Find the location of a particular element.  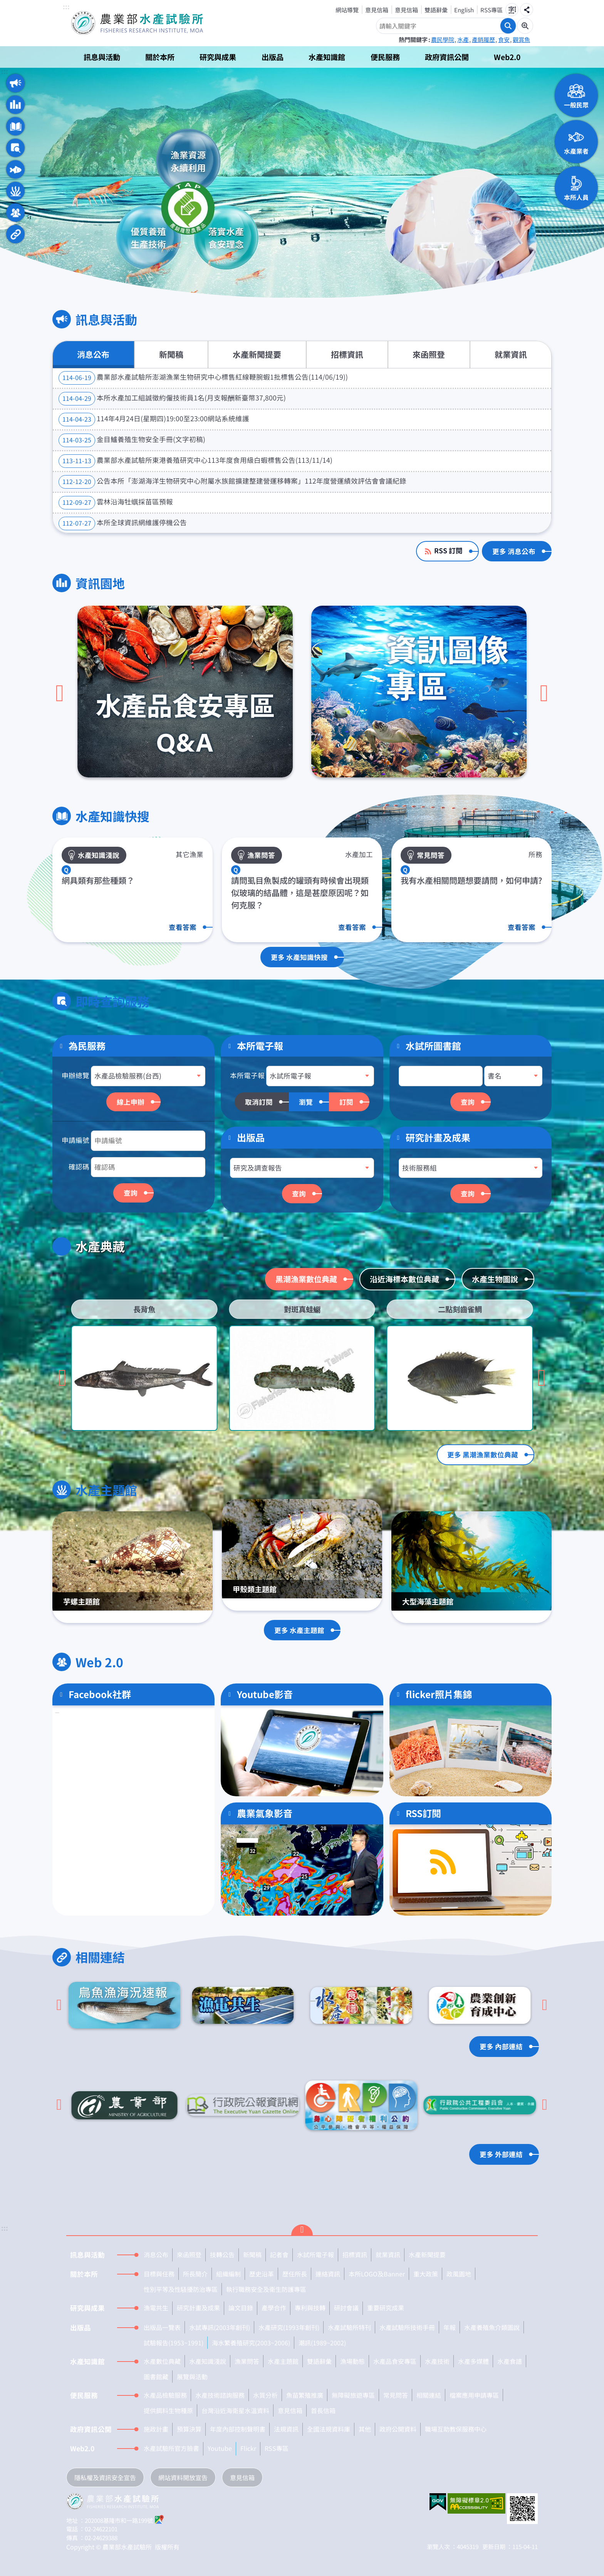

漁場動態 is located at coordinates (352, 2361).